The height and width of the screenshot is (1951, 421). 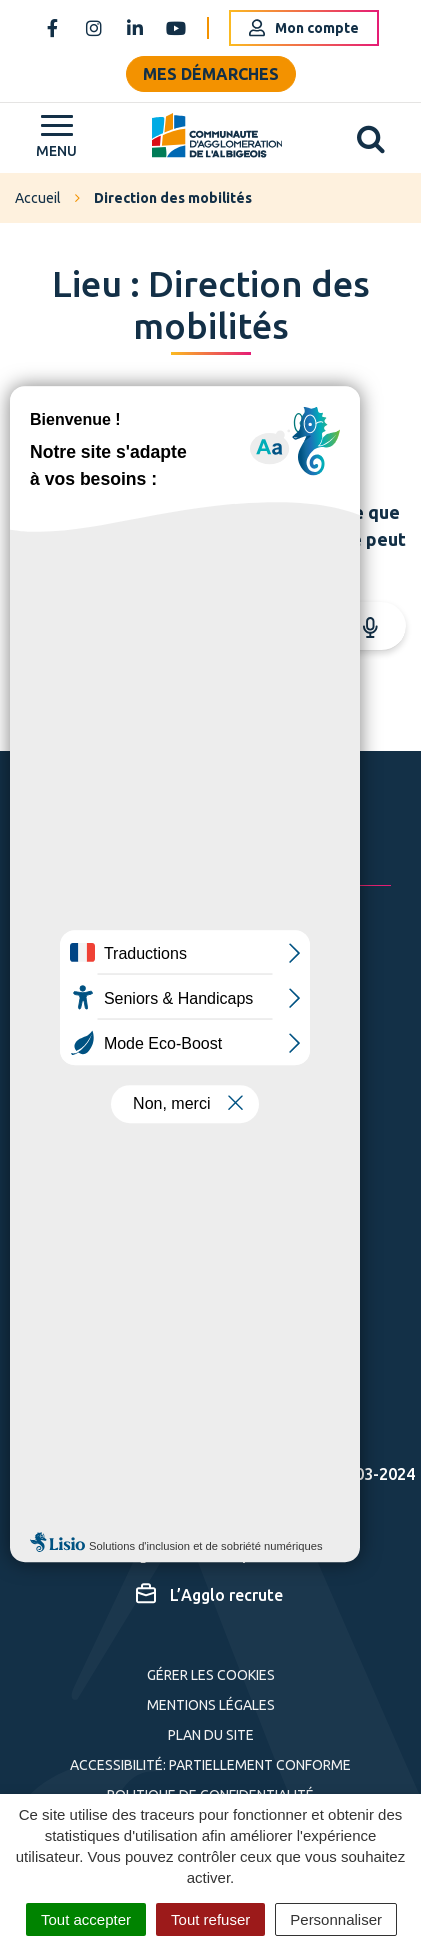 I want to click on S'inscrire aux alertes SMS, so click(x=182, y=1368).